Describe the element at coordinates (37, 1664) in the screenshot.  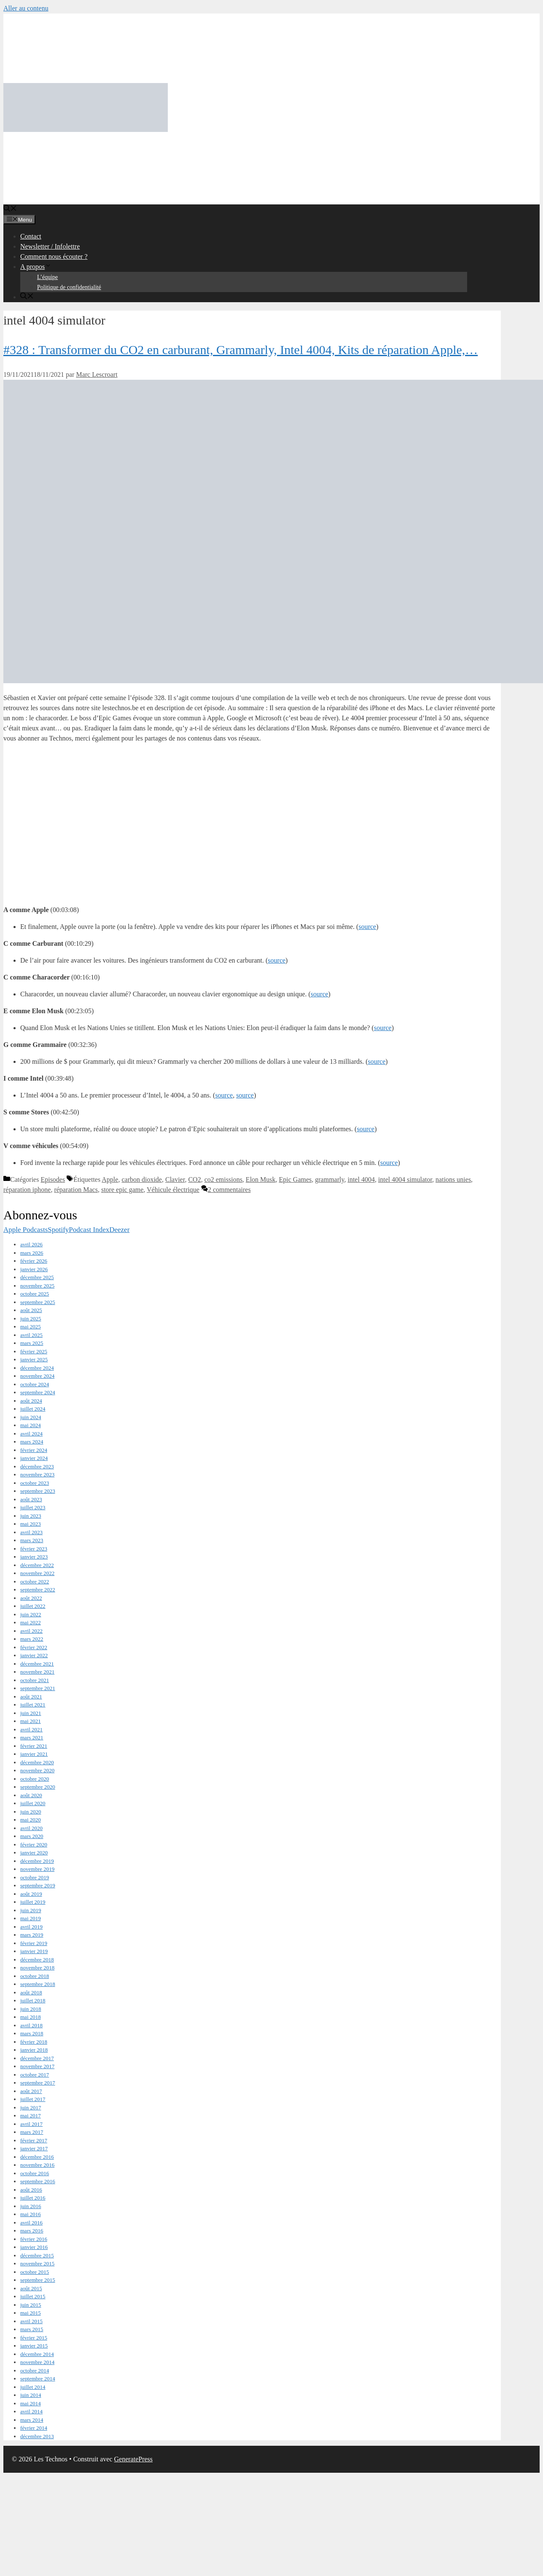
I see `décembre 2021` at that location.